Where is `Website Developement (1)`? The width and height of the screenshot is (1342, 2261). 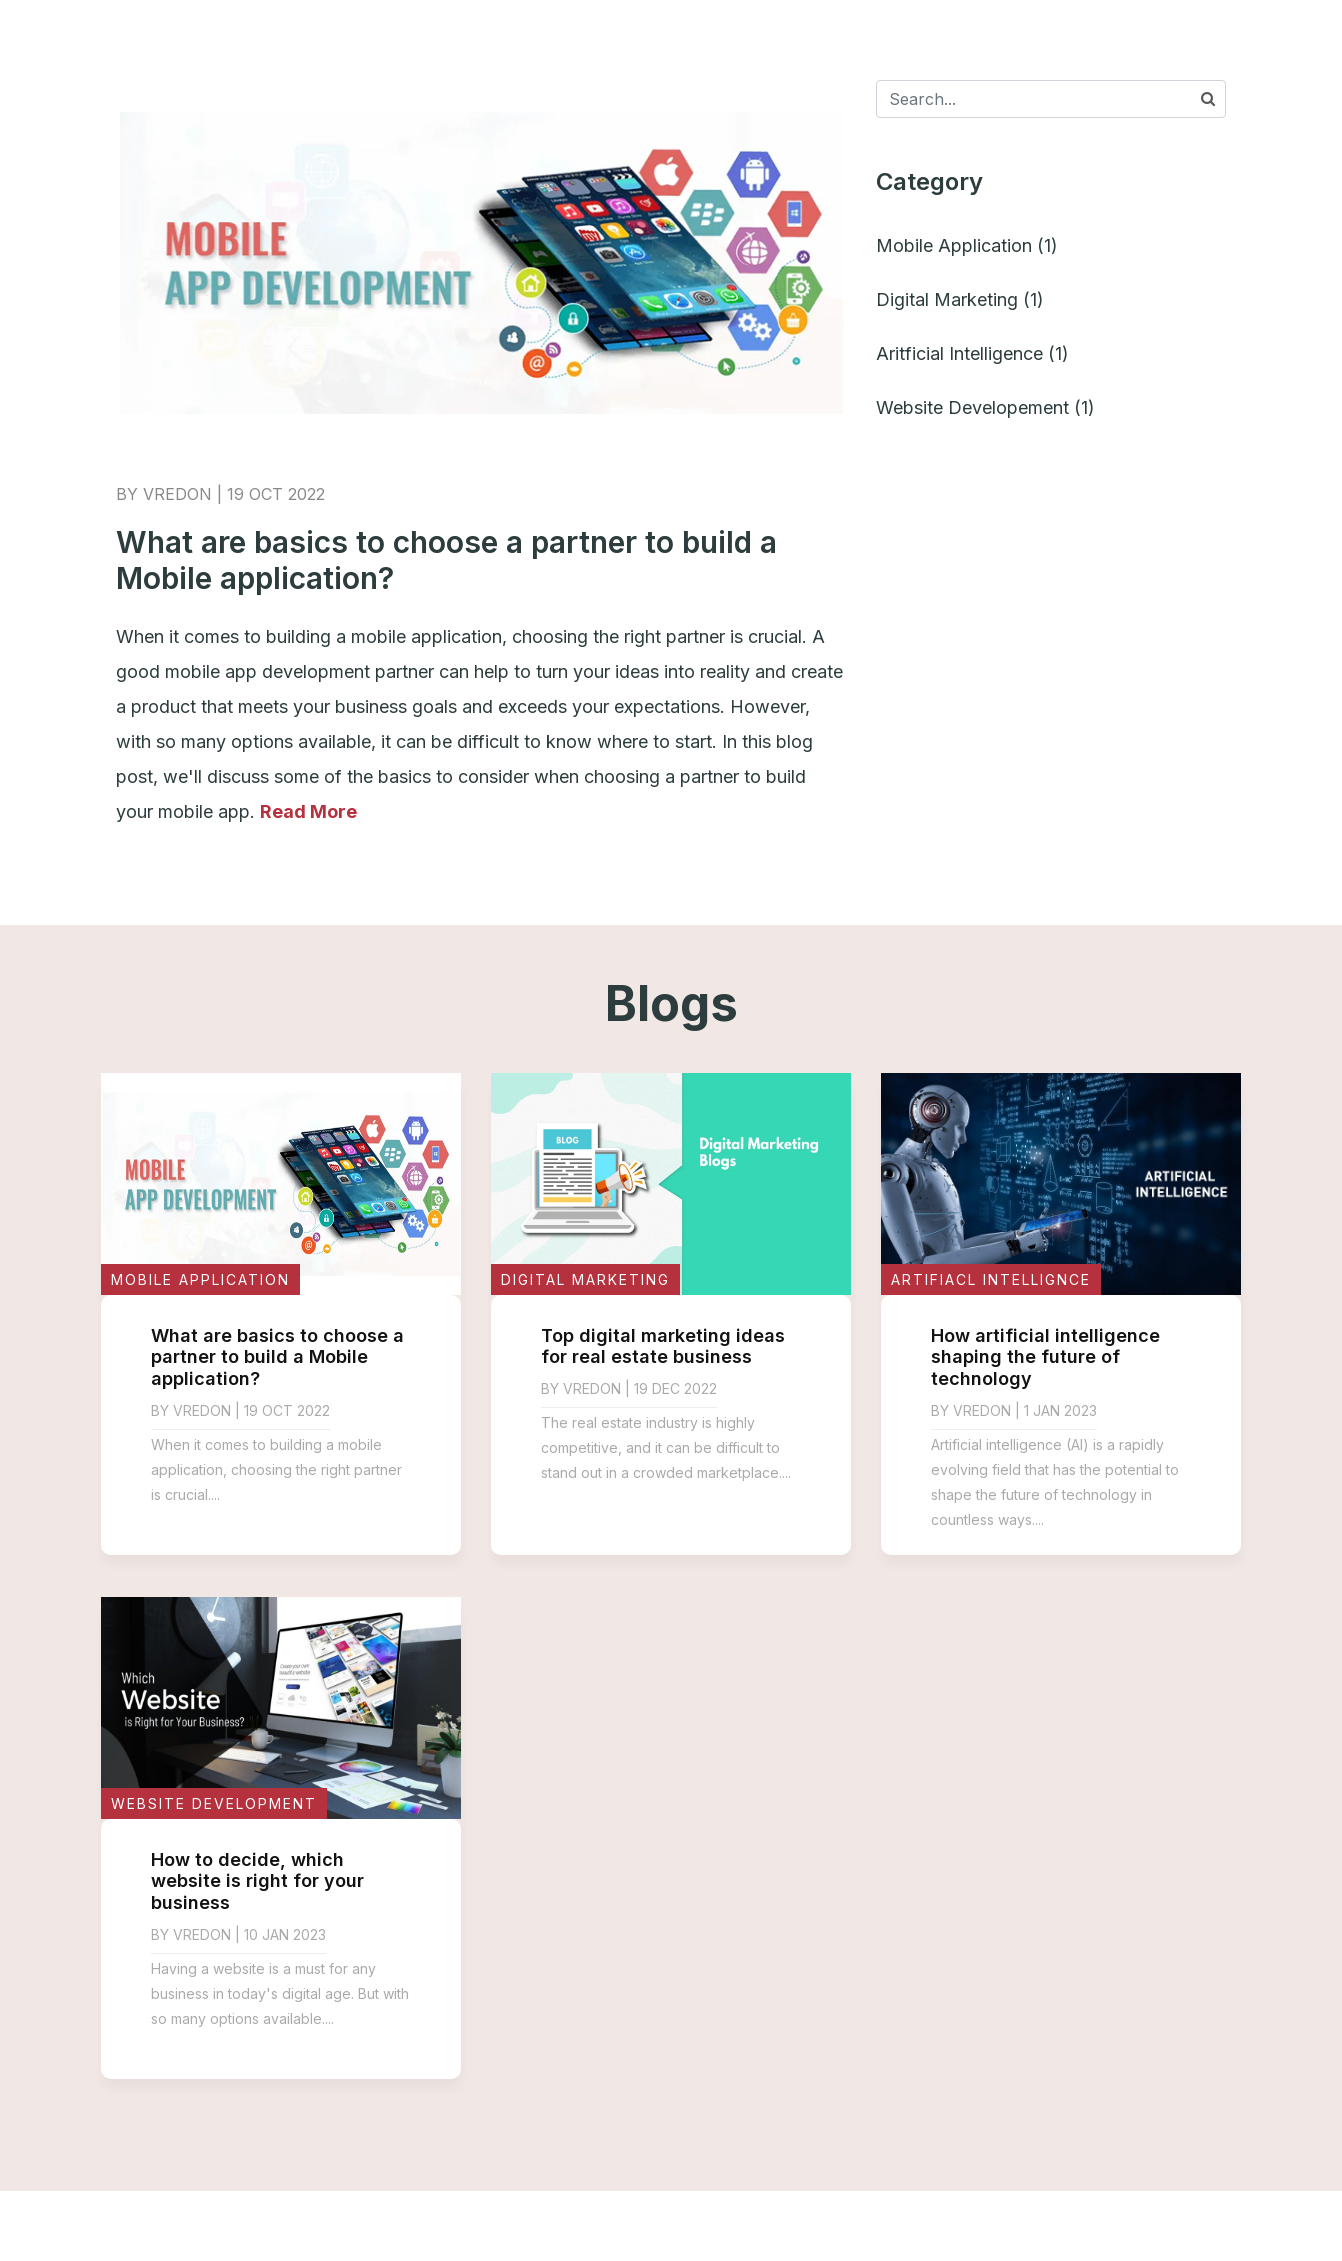 Website Developement (1) is located at coordinates (985, 407).